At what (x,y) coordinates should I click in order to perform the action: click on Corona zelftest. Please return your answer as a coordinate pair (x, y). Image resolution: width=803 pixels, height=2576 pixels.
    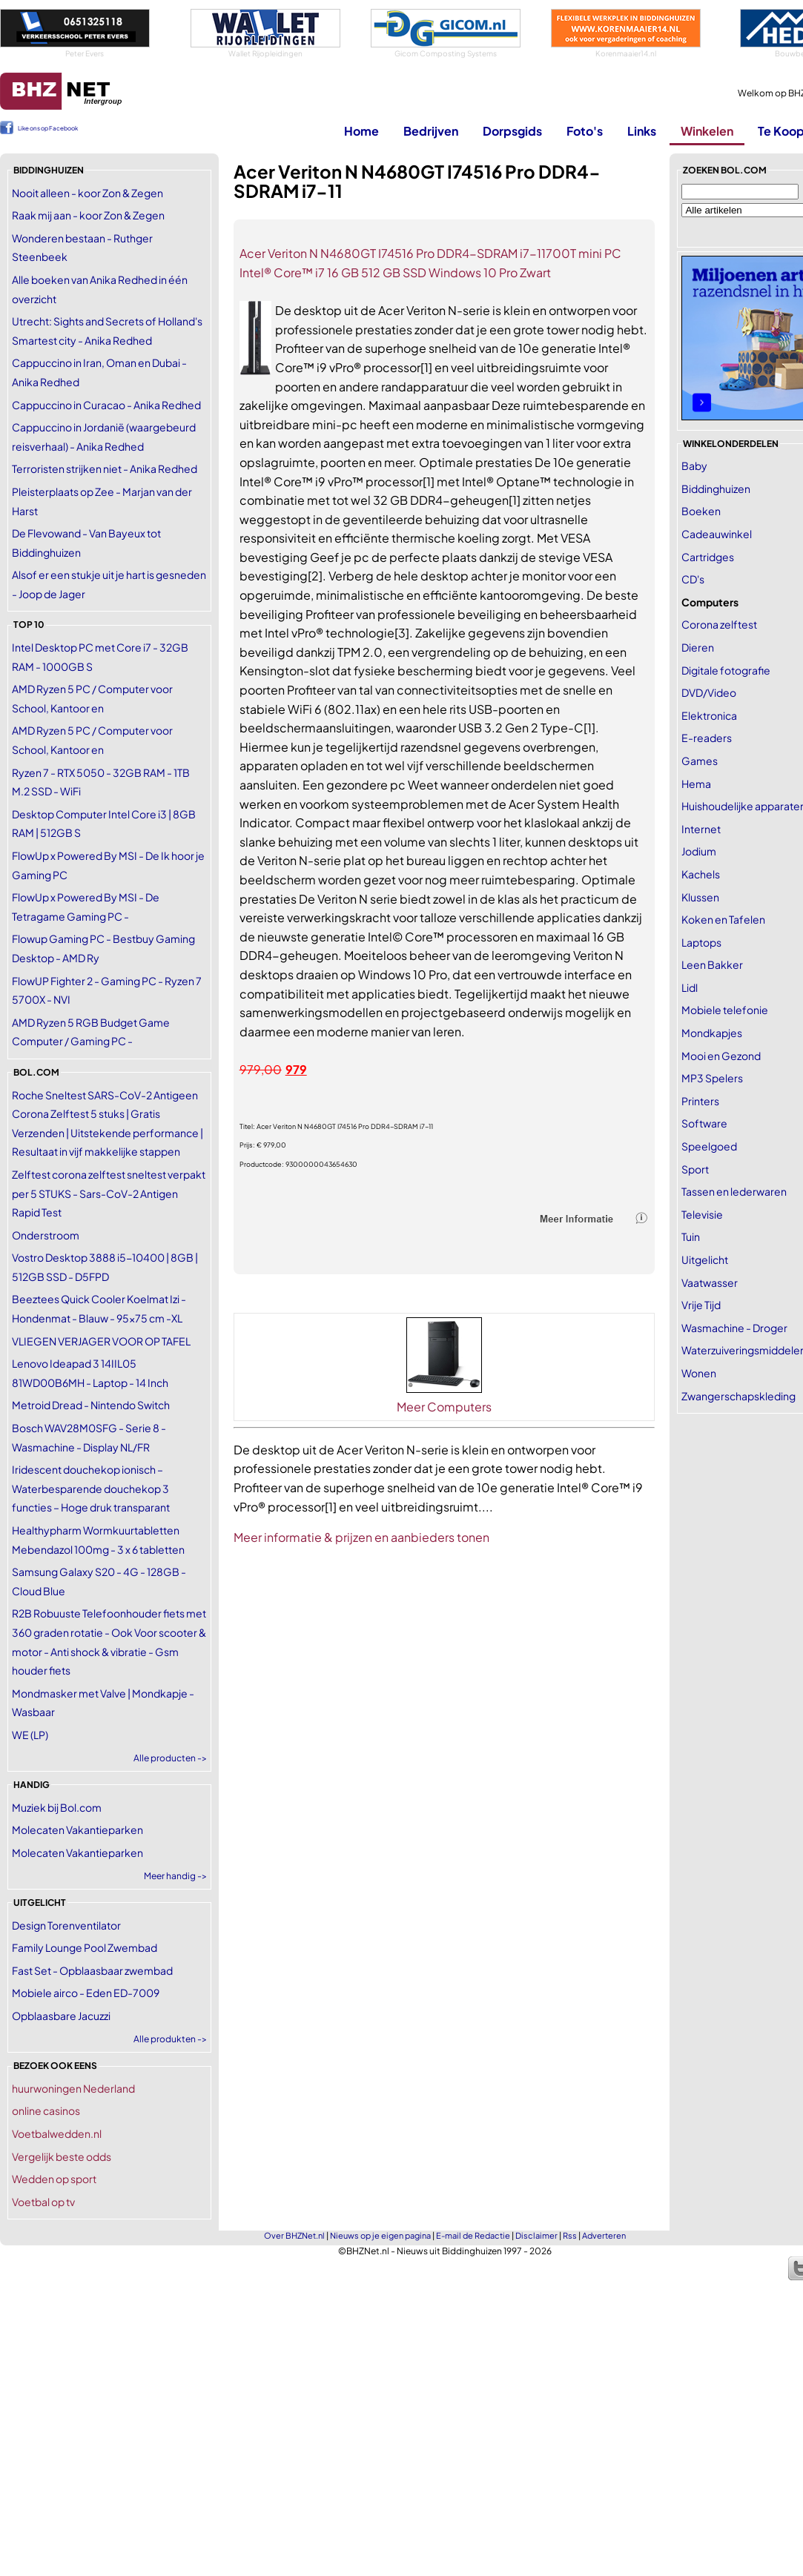
    Looking at the image, I should click on (719, 624).